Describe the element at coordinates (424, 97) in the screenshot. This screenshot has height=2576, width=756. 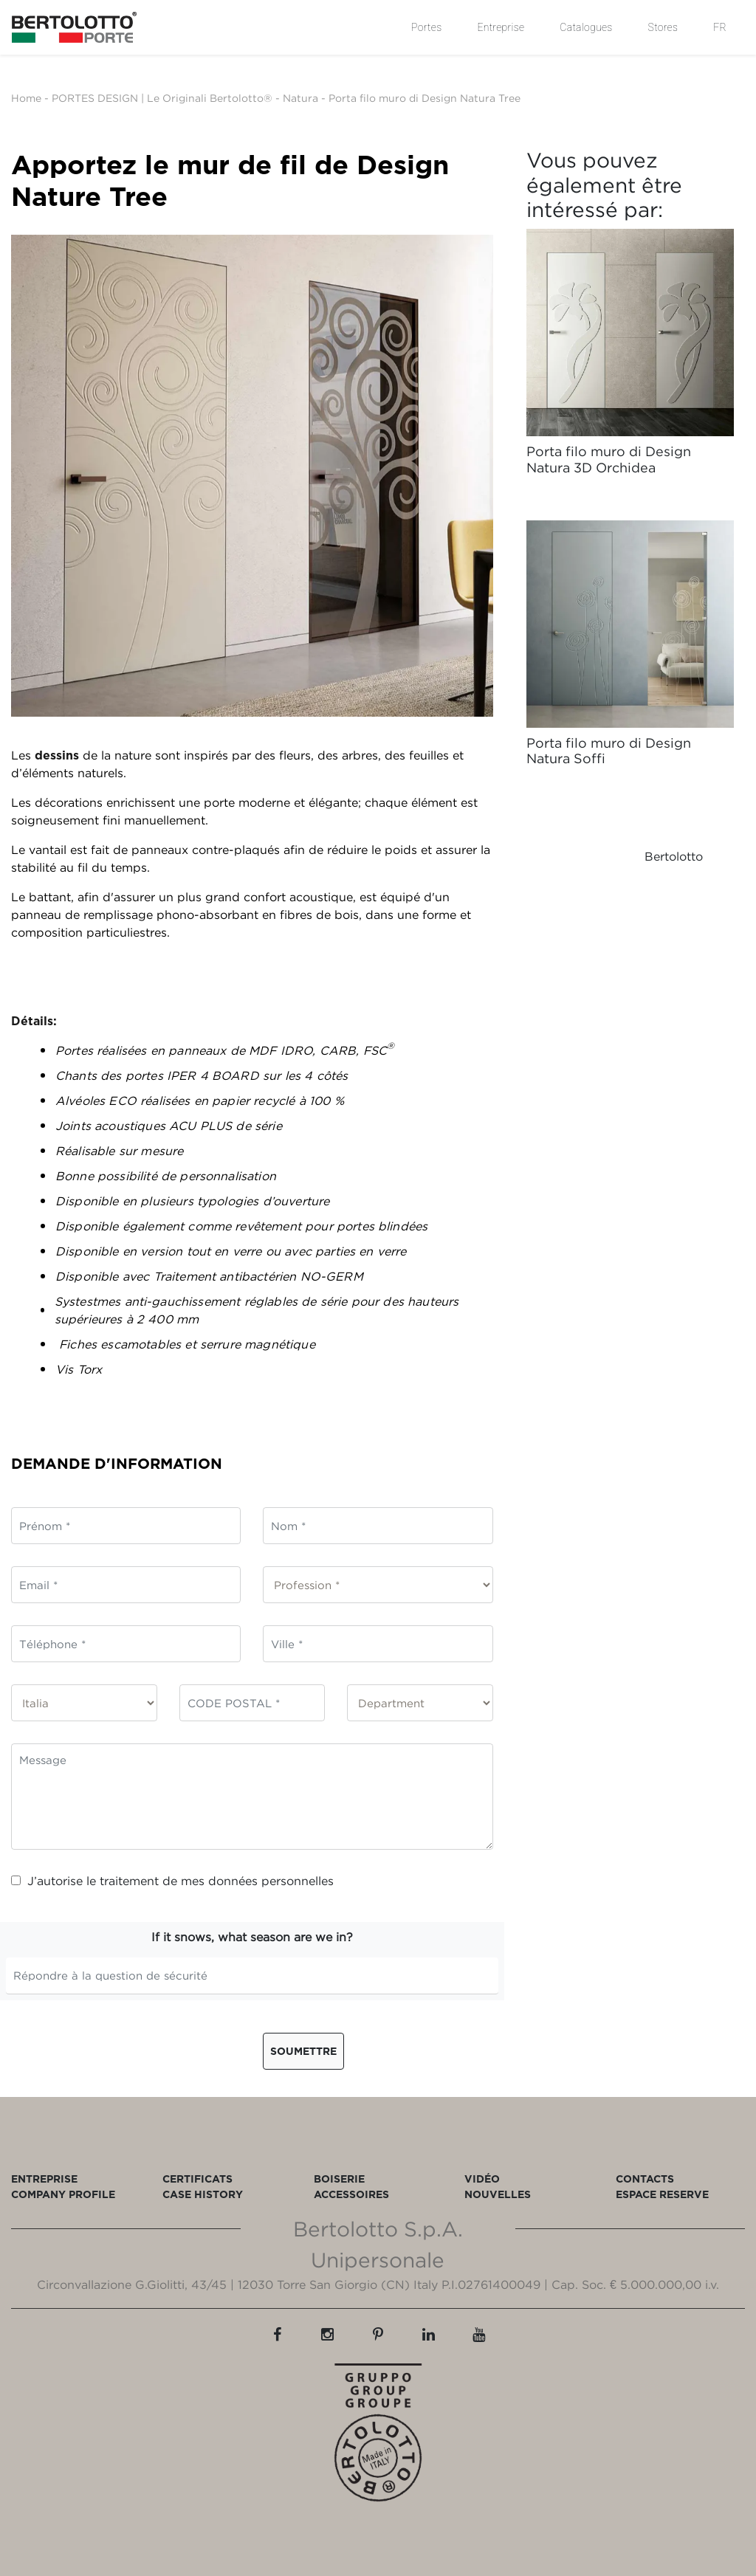
I see `Porta filo muro di Design Natura Tree` at that location.